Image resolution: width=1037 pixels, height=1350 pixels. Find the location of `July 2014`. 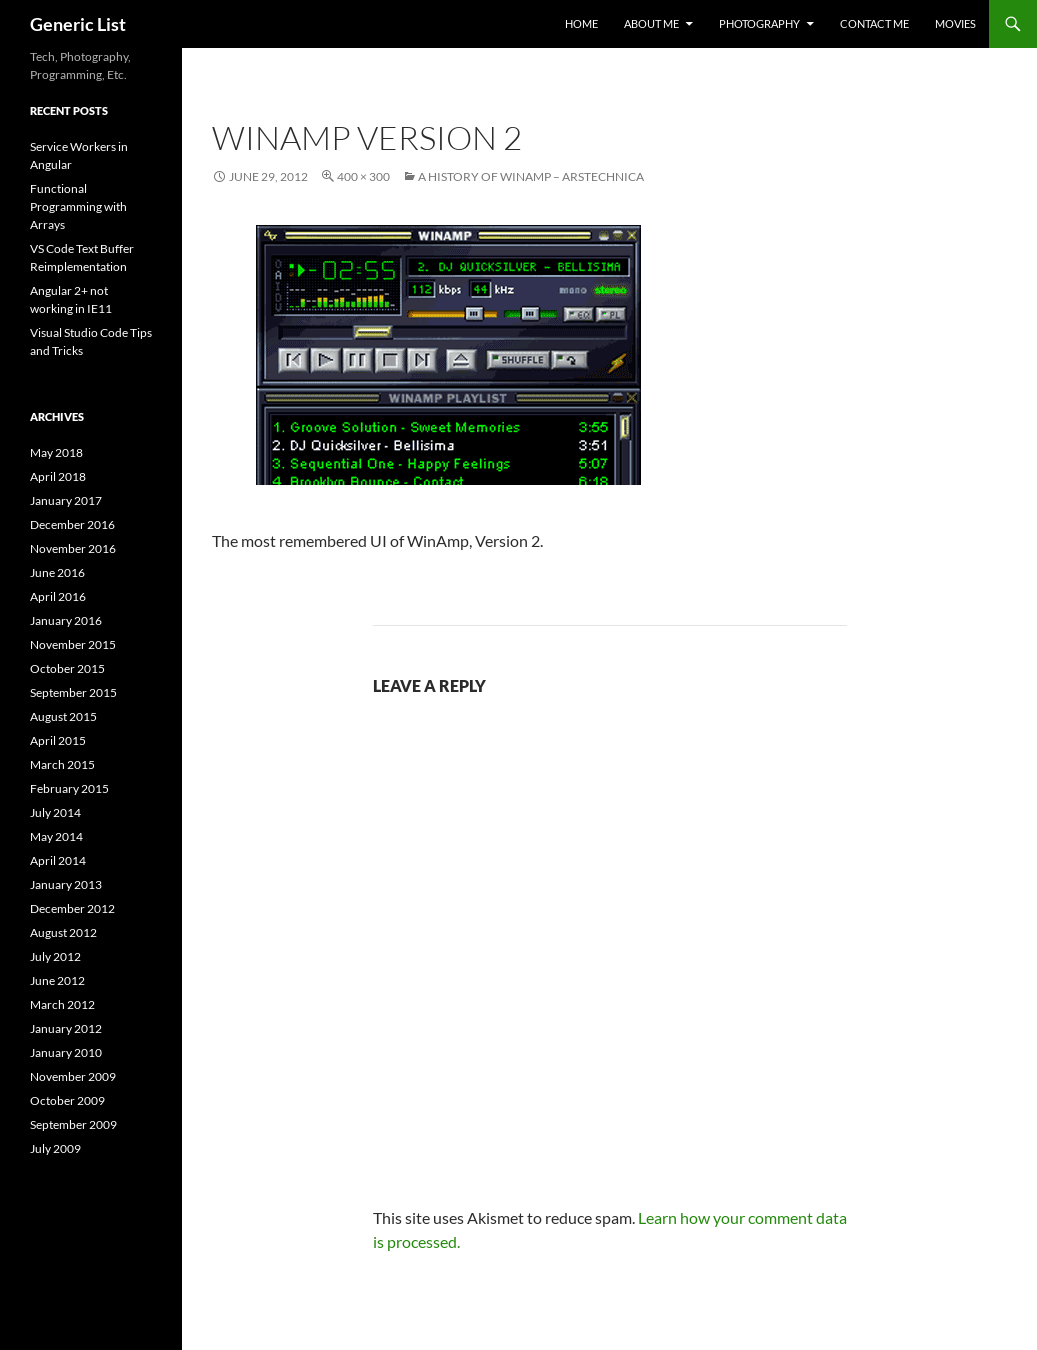

July 2014 is located at coordinates (55, 812).